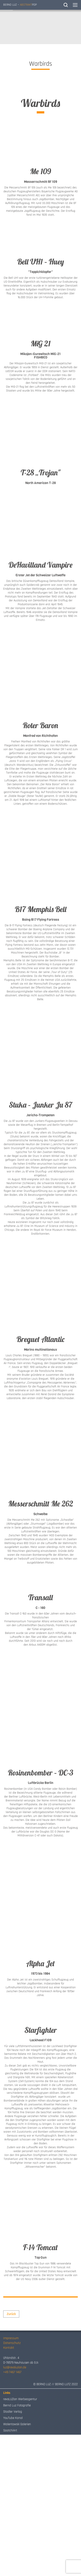  I want to click on Kontakt, so click(8, 2347).